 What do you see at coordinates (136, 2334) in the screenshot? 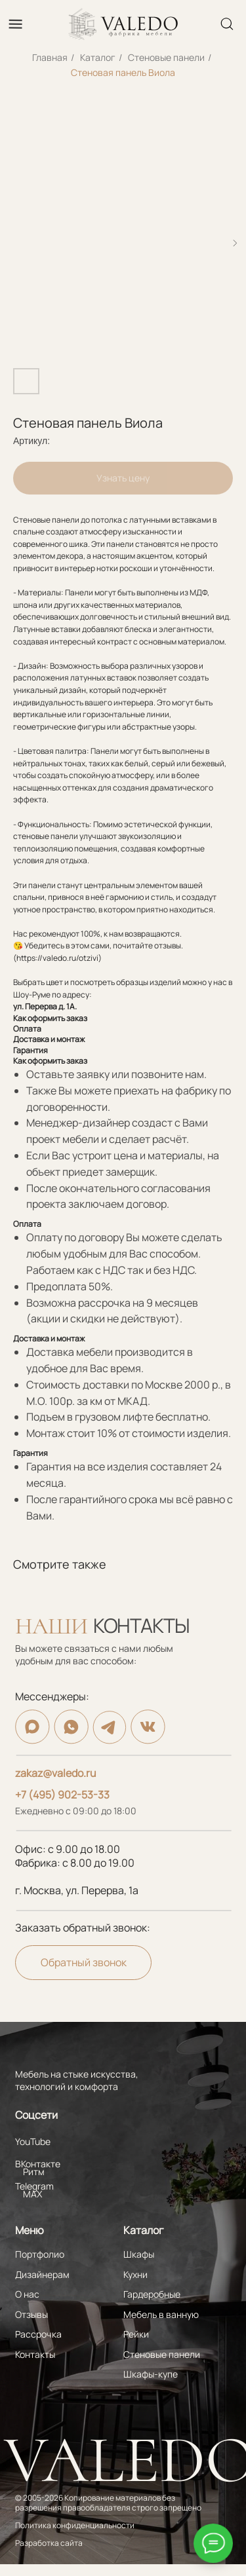
I see `Рейки` at bounding box center [136, 2334].